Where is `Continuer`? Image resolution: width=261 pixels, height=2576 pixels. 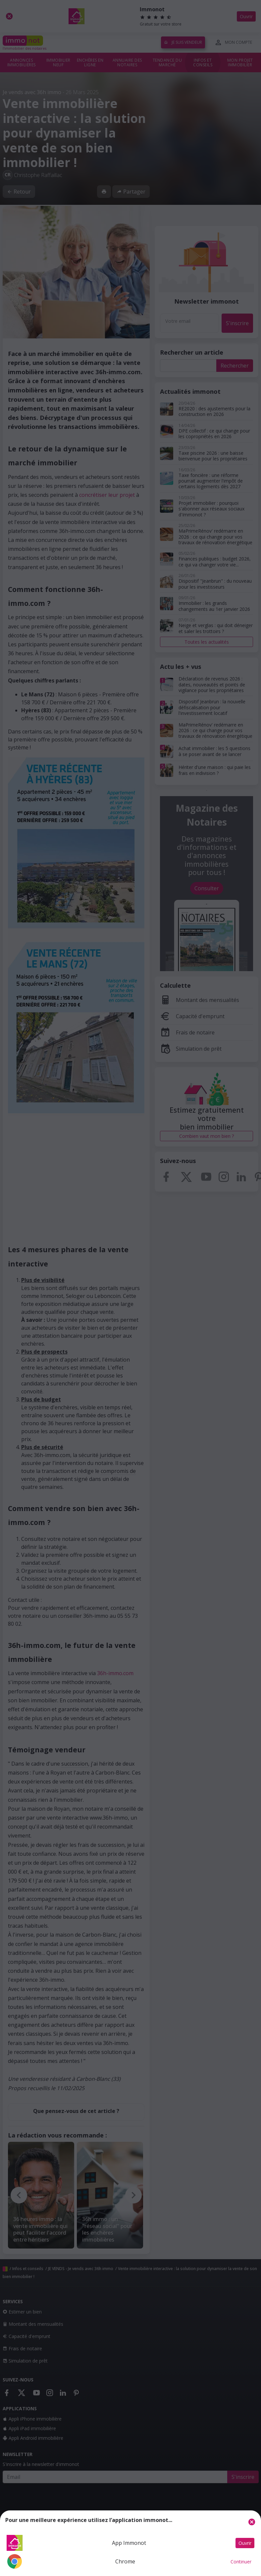 Continuer is located at coordinates (241, 2561).